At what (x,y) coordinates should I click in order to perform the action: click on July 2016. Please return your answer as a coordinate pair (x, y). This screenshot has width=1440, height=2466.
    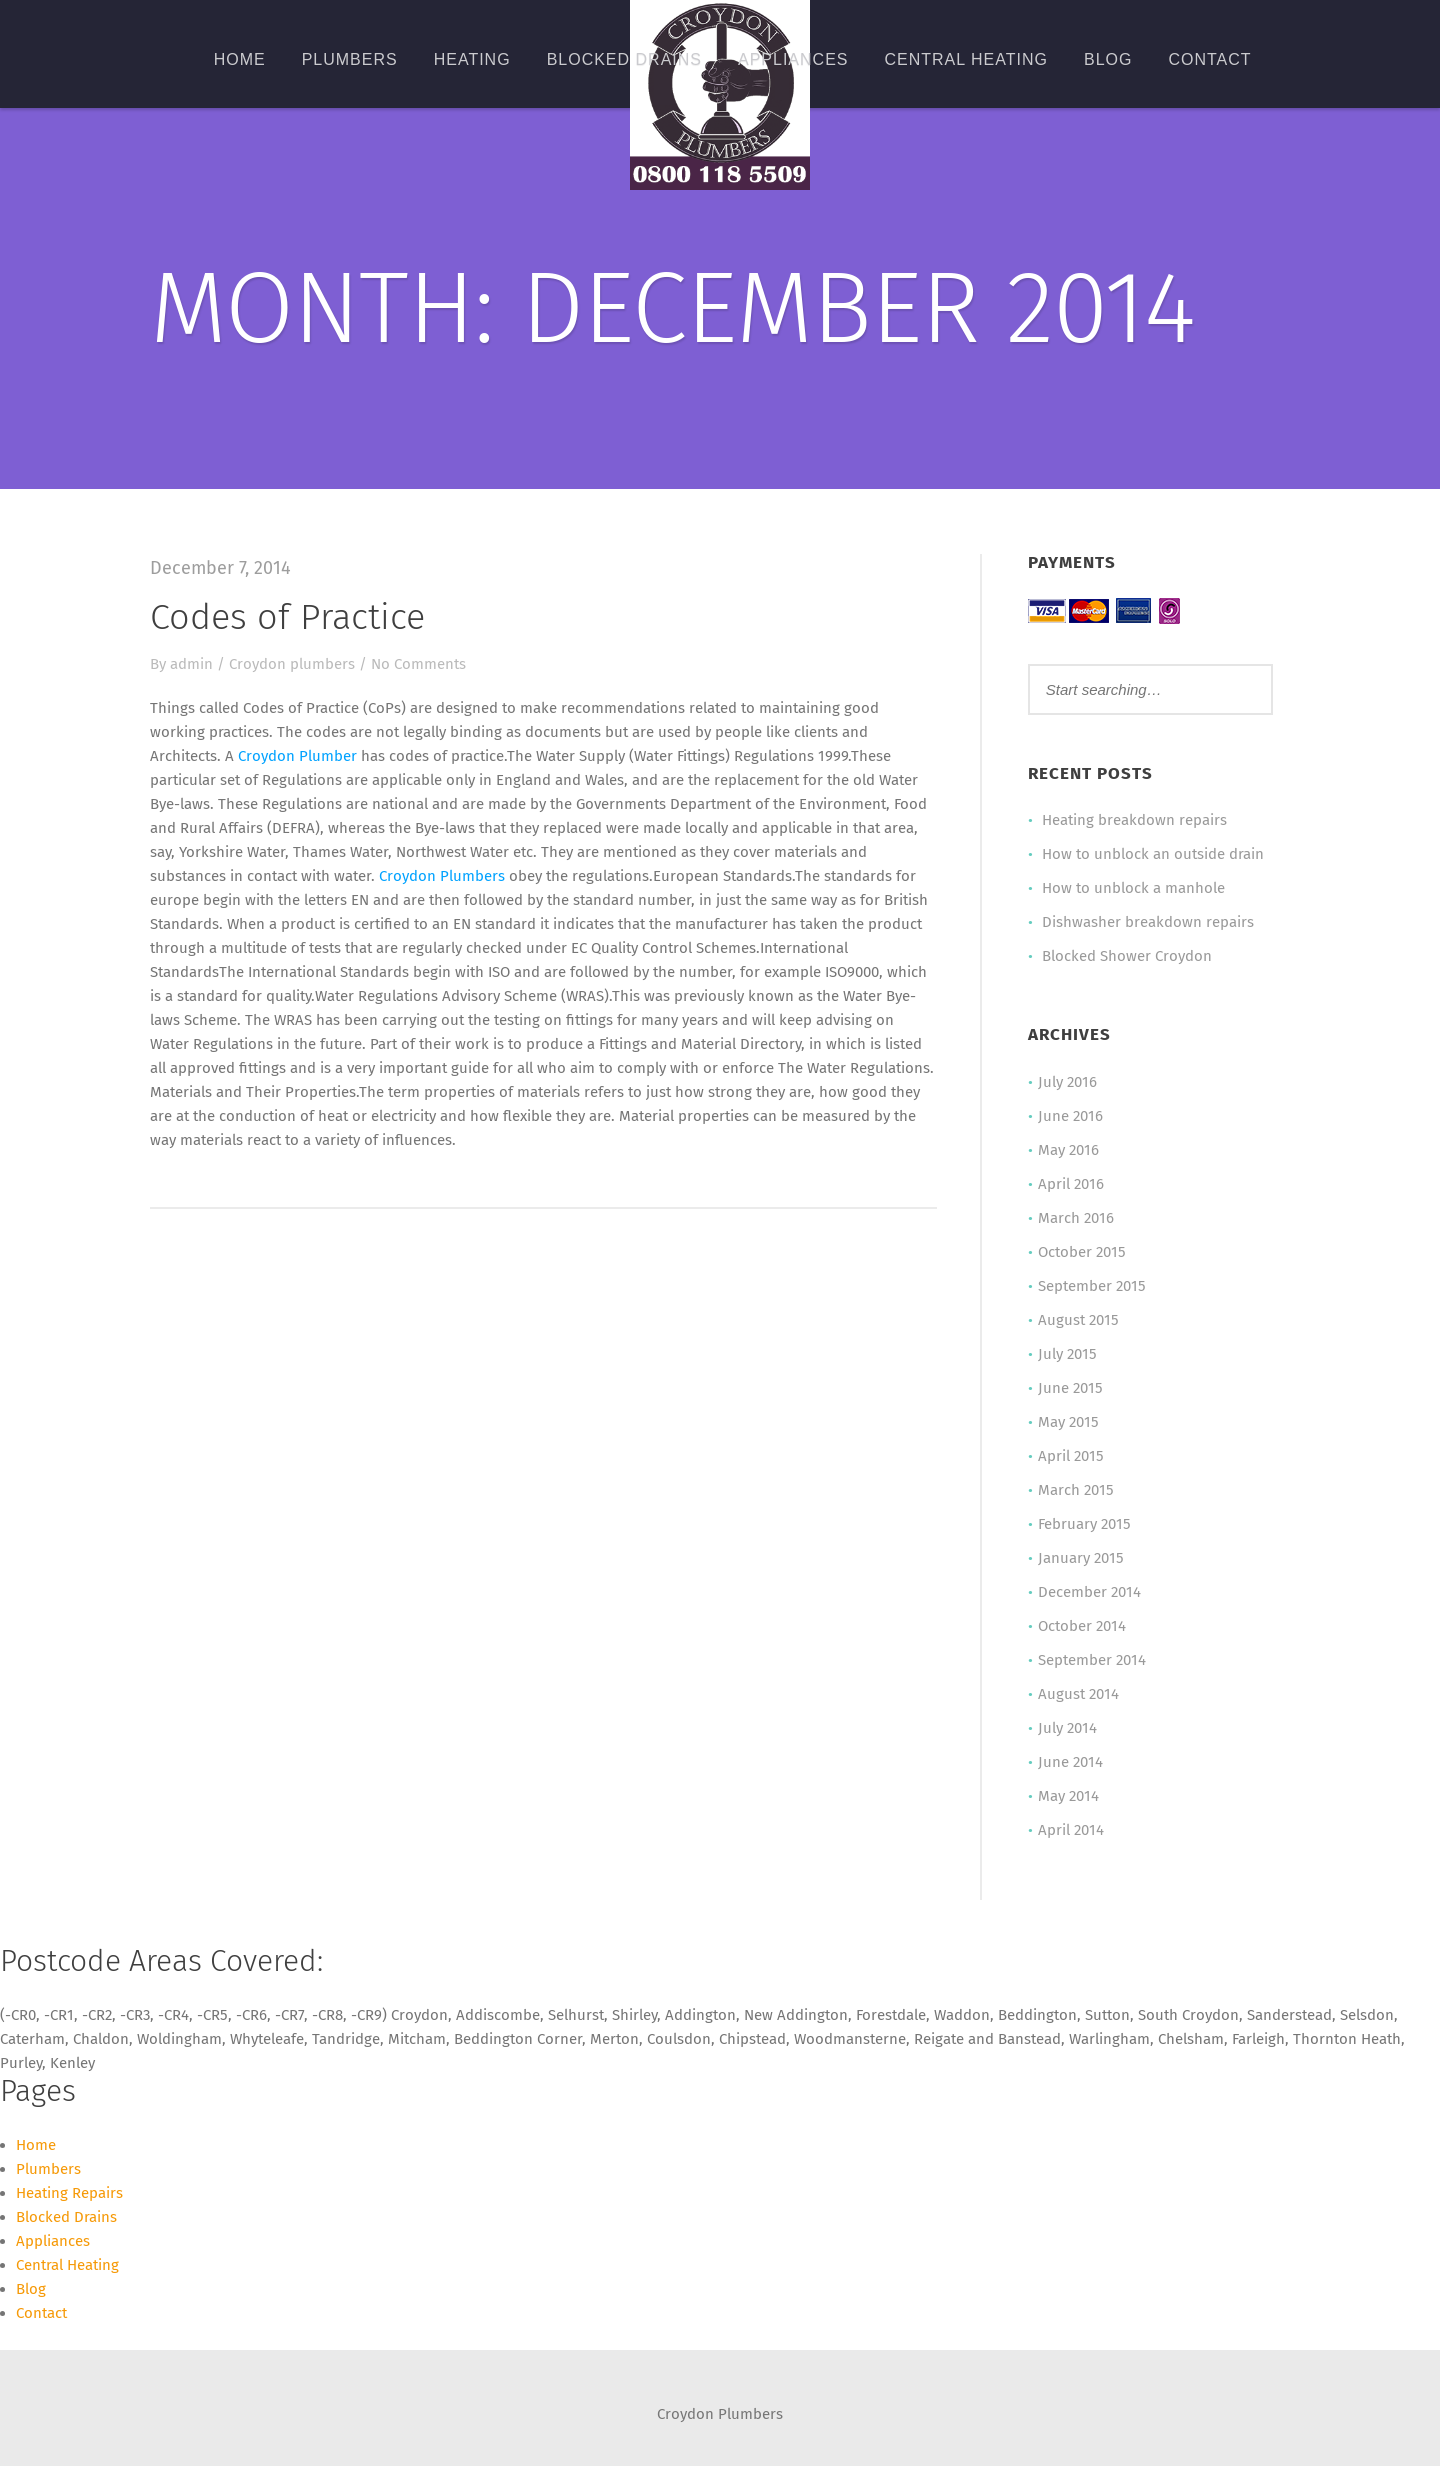
    Looking at the image, I should click on (1067, 1082).